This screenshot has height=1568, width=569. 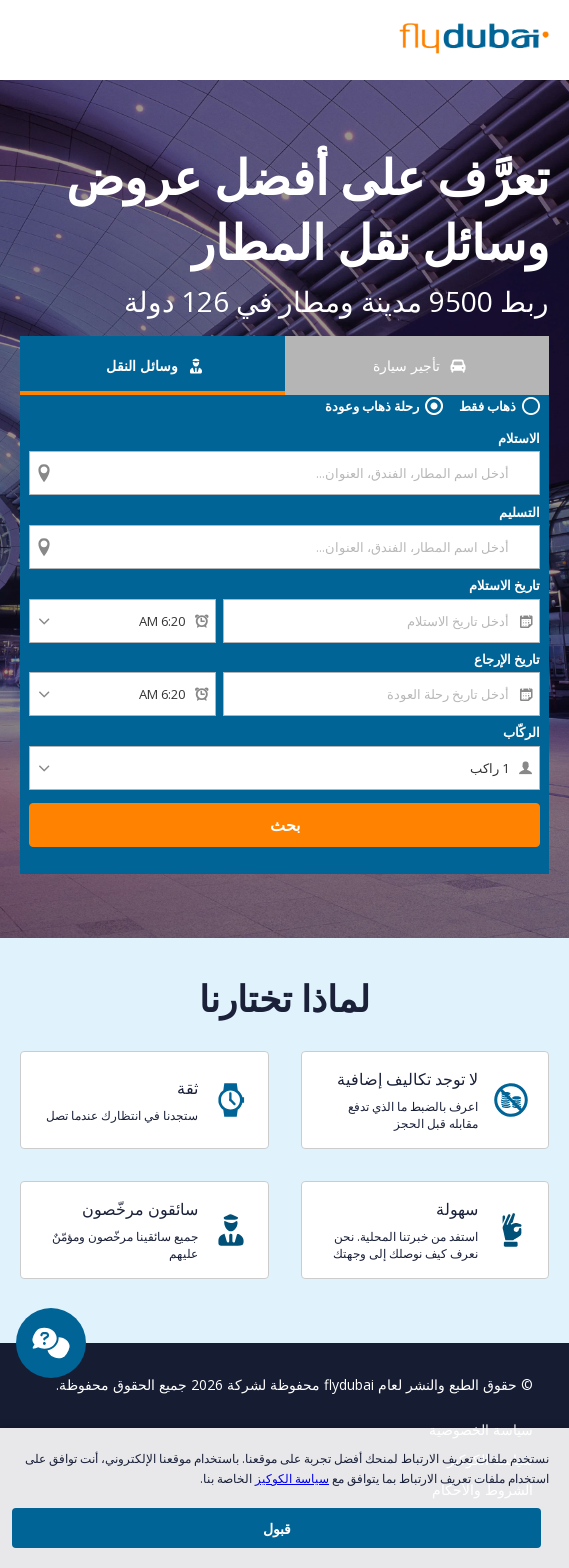 What do you see at coordinates (284, 472) in the screenshot?
I see `[combobox]` at bounding box center [284, 472].